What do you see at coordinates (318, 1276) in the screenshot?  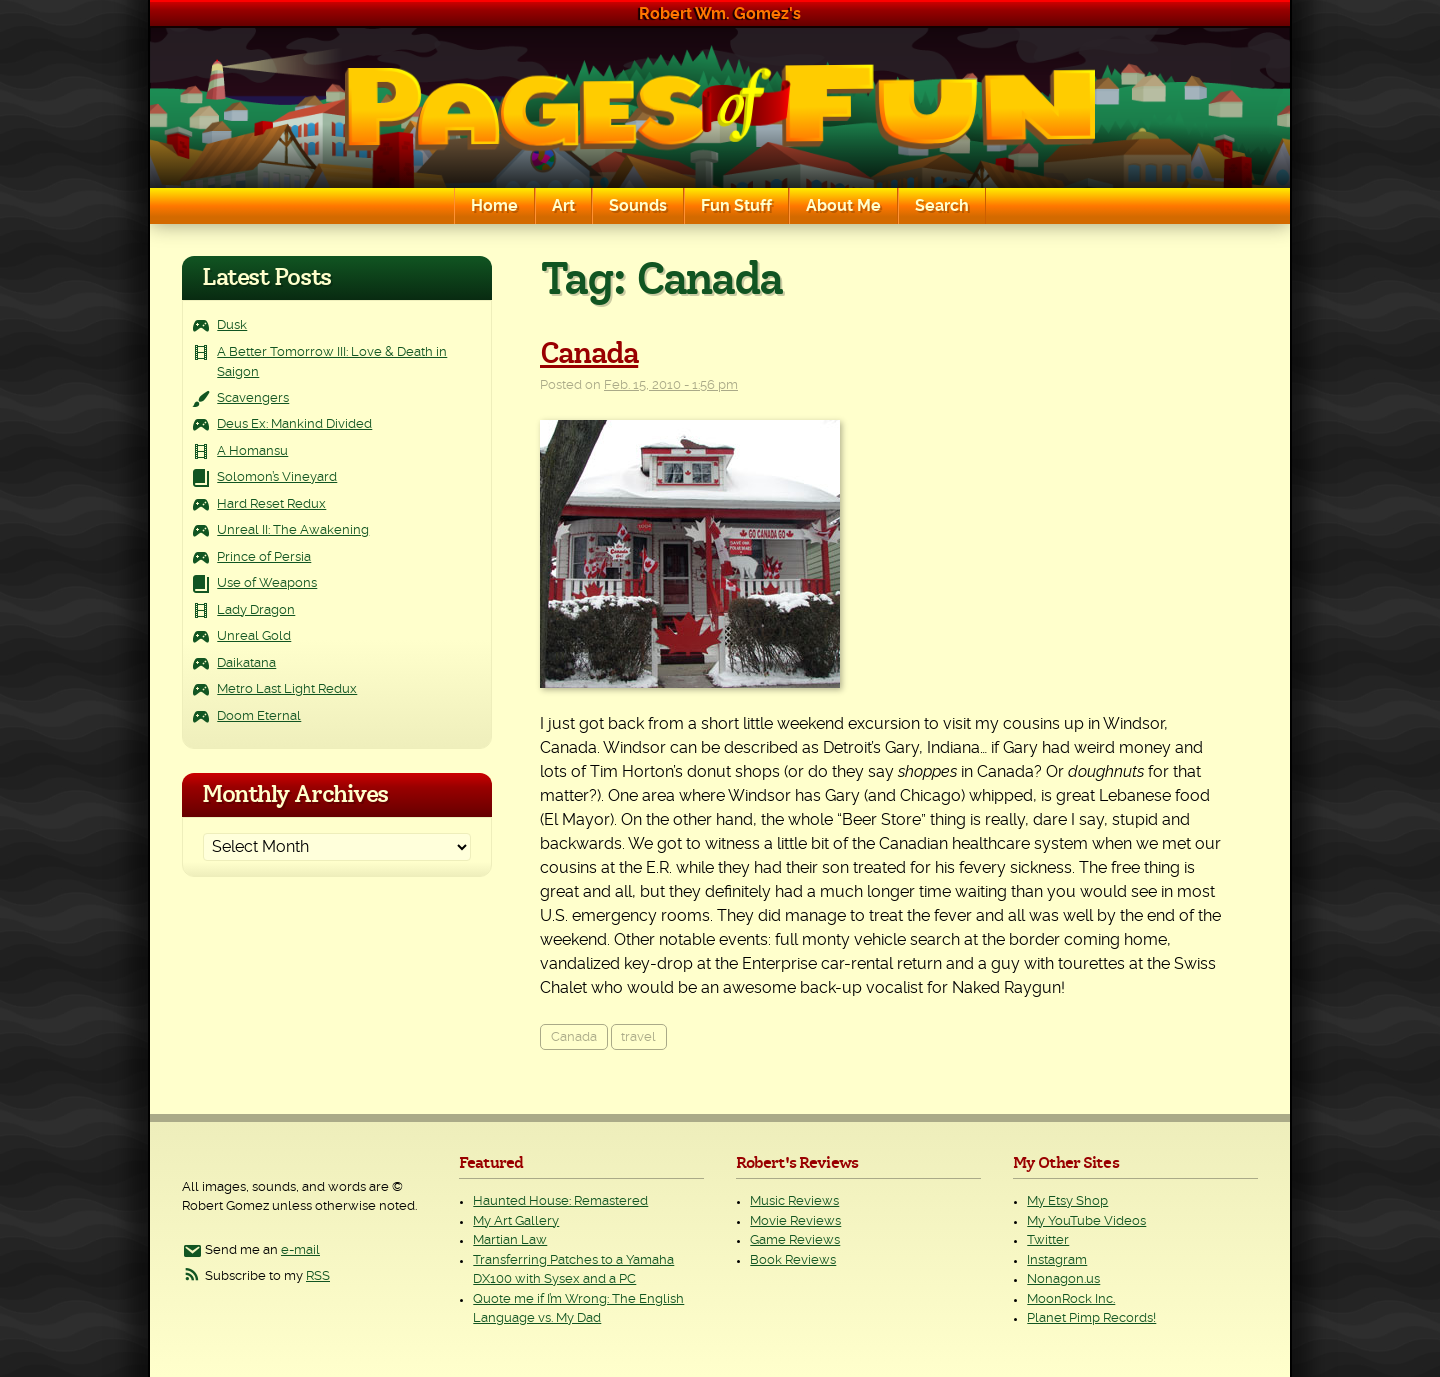 I see `RSS` at bounding box center [318, 1276].